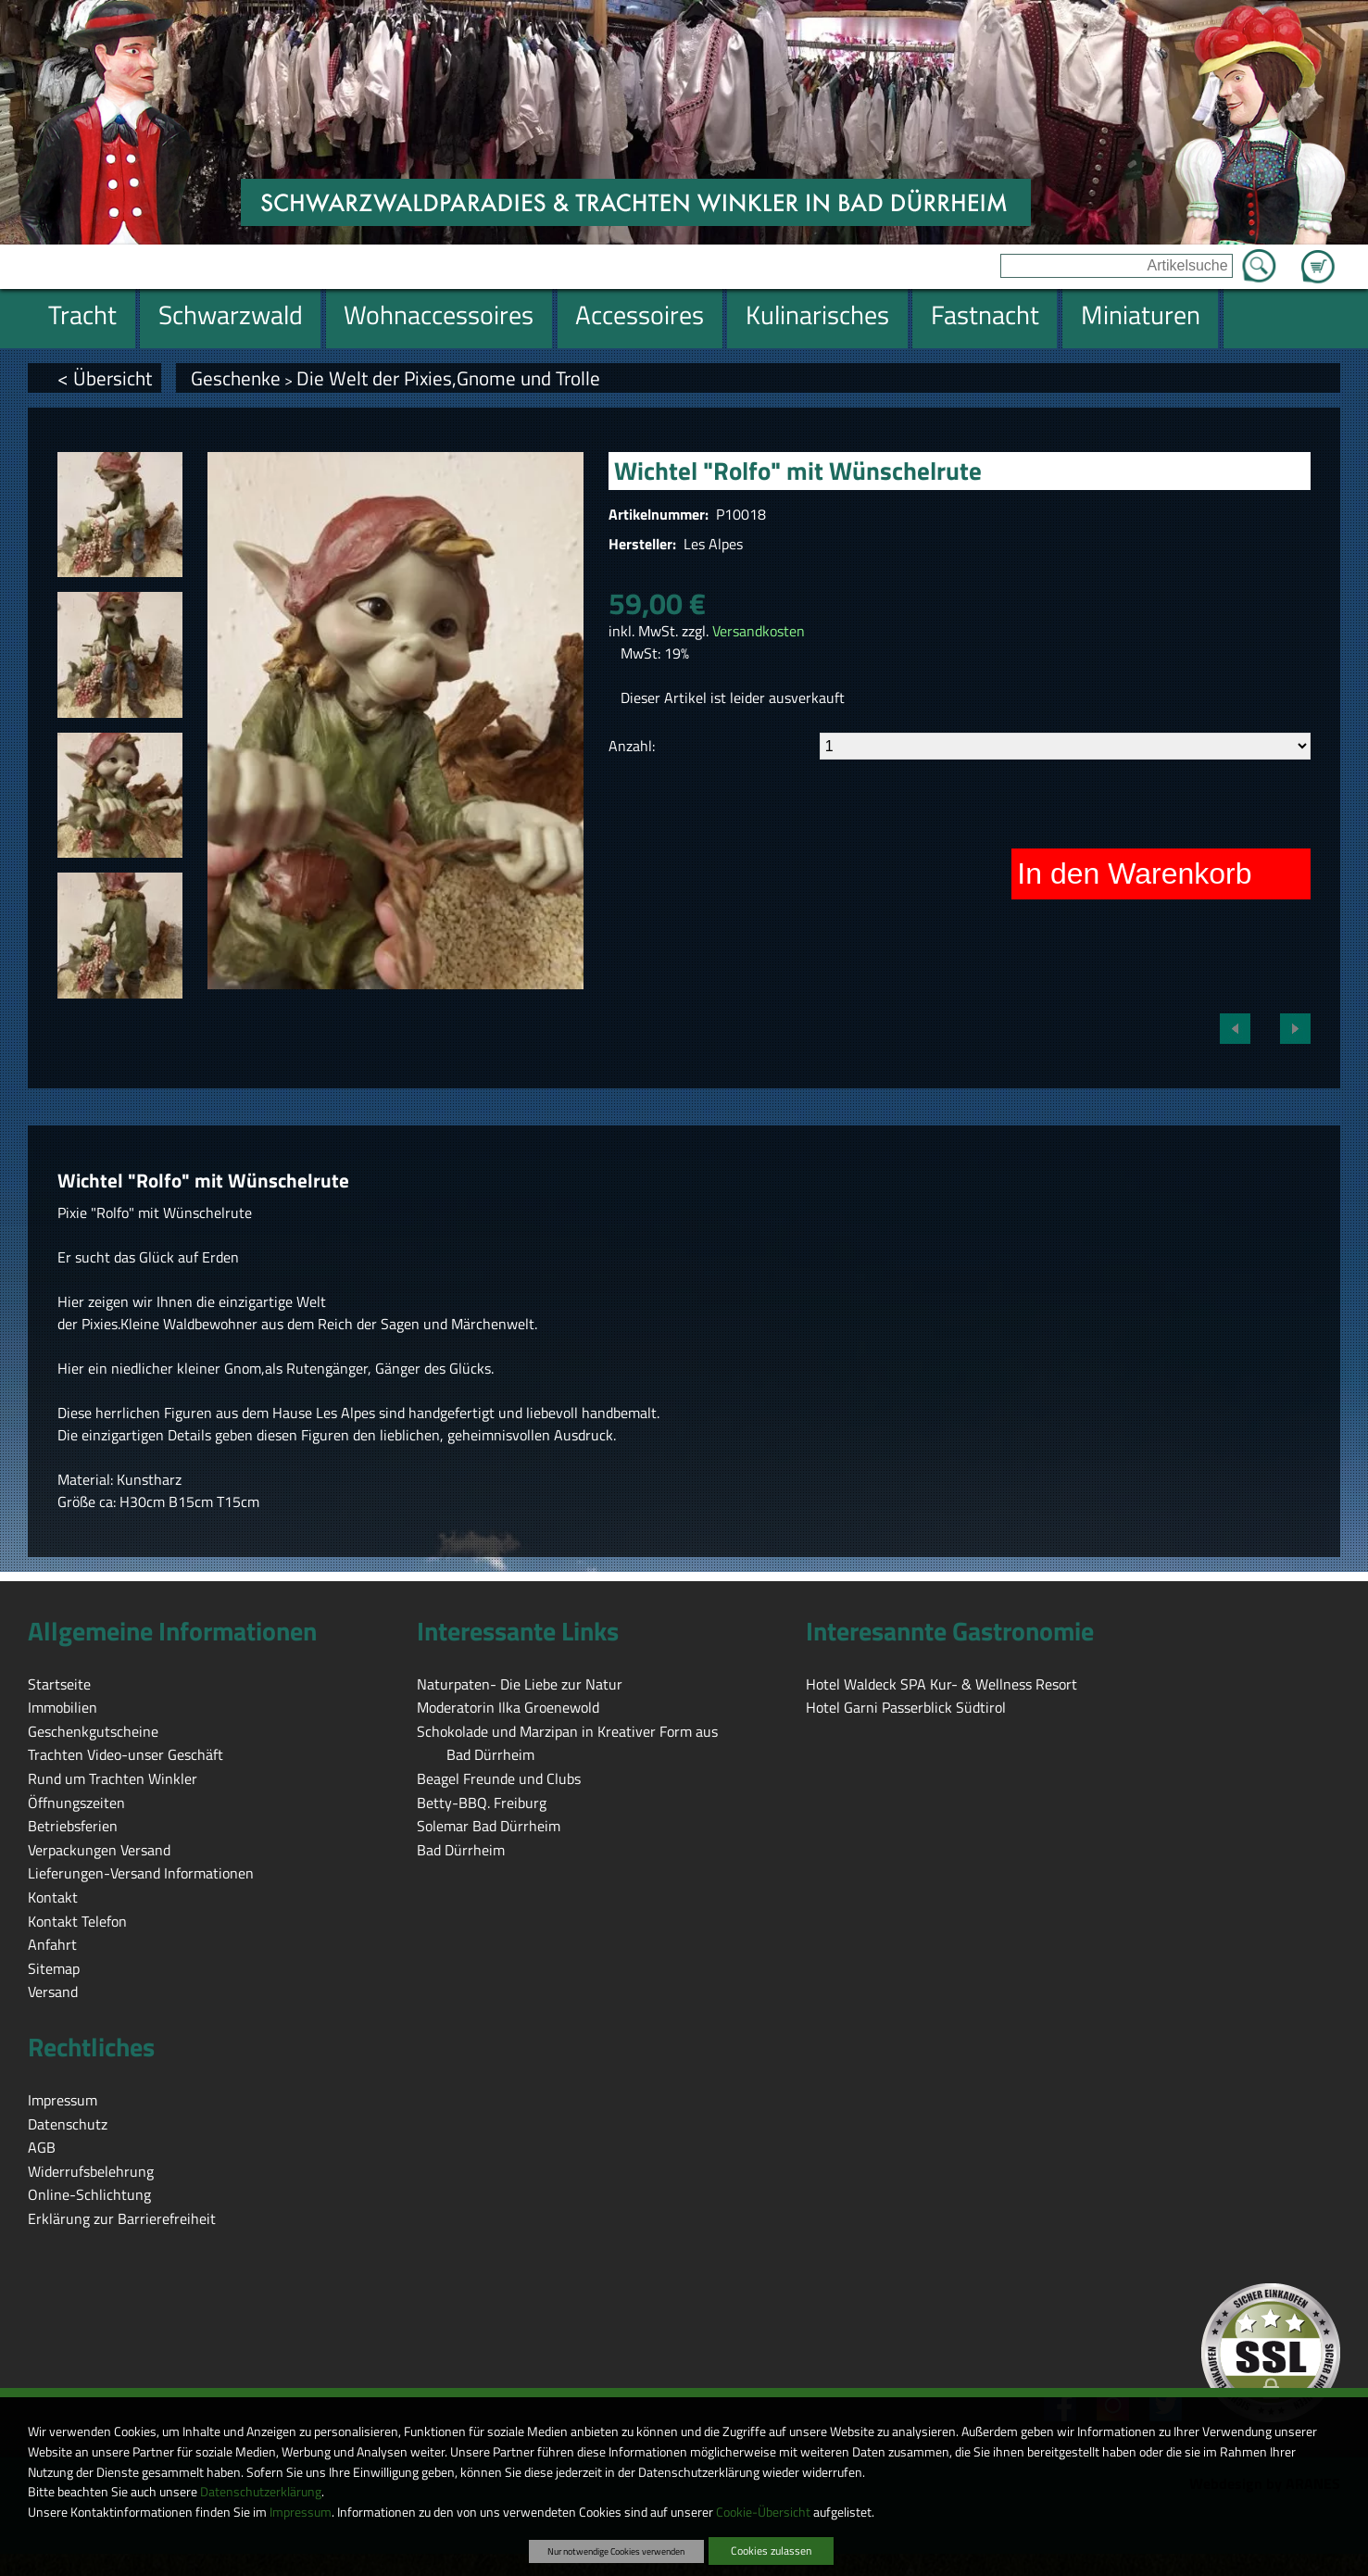  What do you see at coordinates (632, 746) in the screenshot?
I see `Anzahl:` at bounding box center [632, 746].